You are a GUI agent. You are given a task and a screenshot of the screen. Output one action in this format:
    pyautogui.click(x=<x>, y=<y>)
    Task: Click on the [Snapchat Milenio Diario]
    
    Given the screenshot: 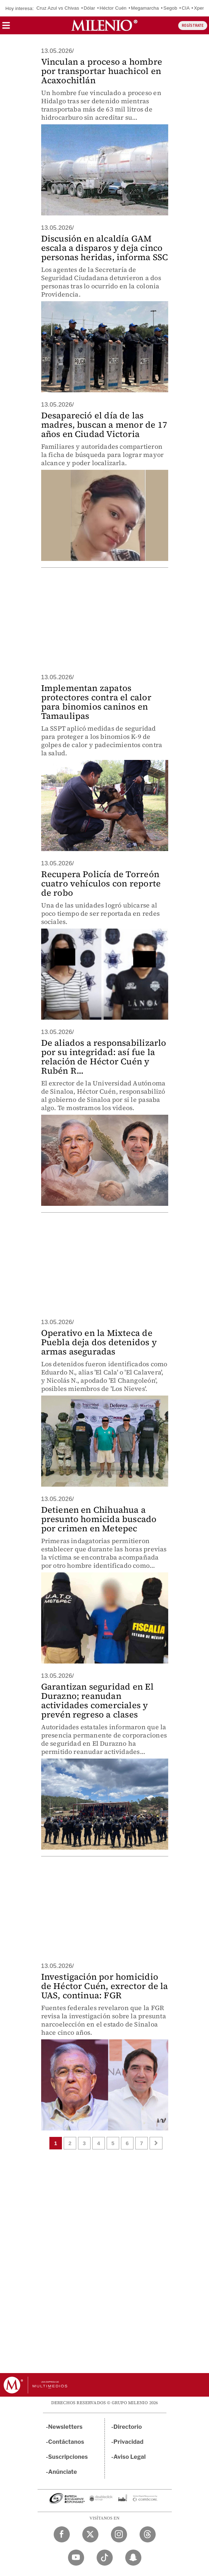 What is the action you would take?
    pyautogui.click(x=133, y=2558)
    